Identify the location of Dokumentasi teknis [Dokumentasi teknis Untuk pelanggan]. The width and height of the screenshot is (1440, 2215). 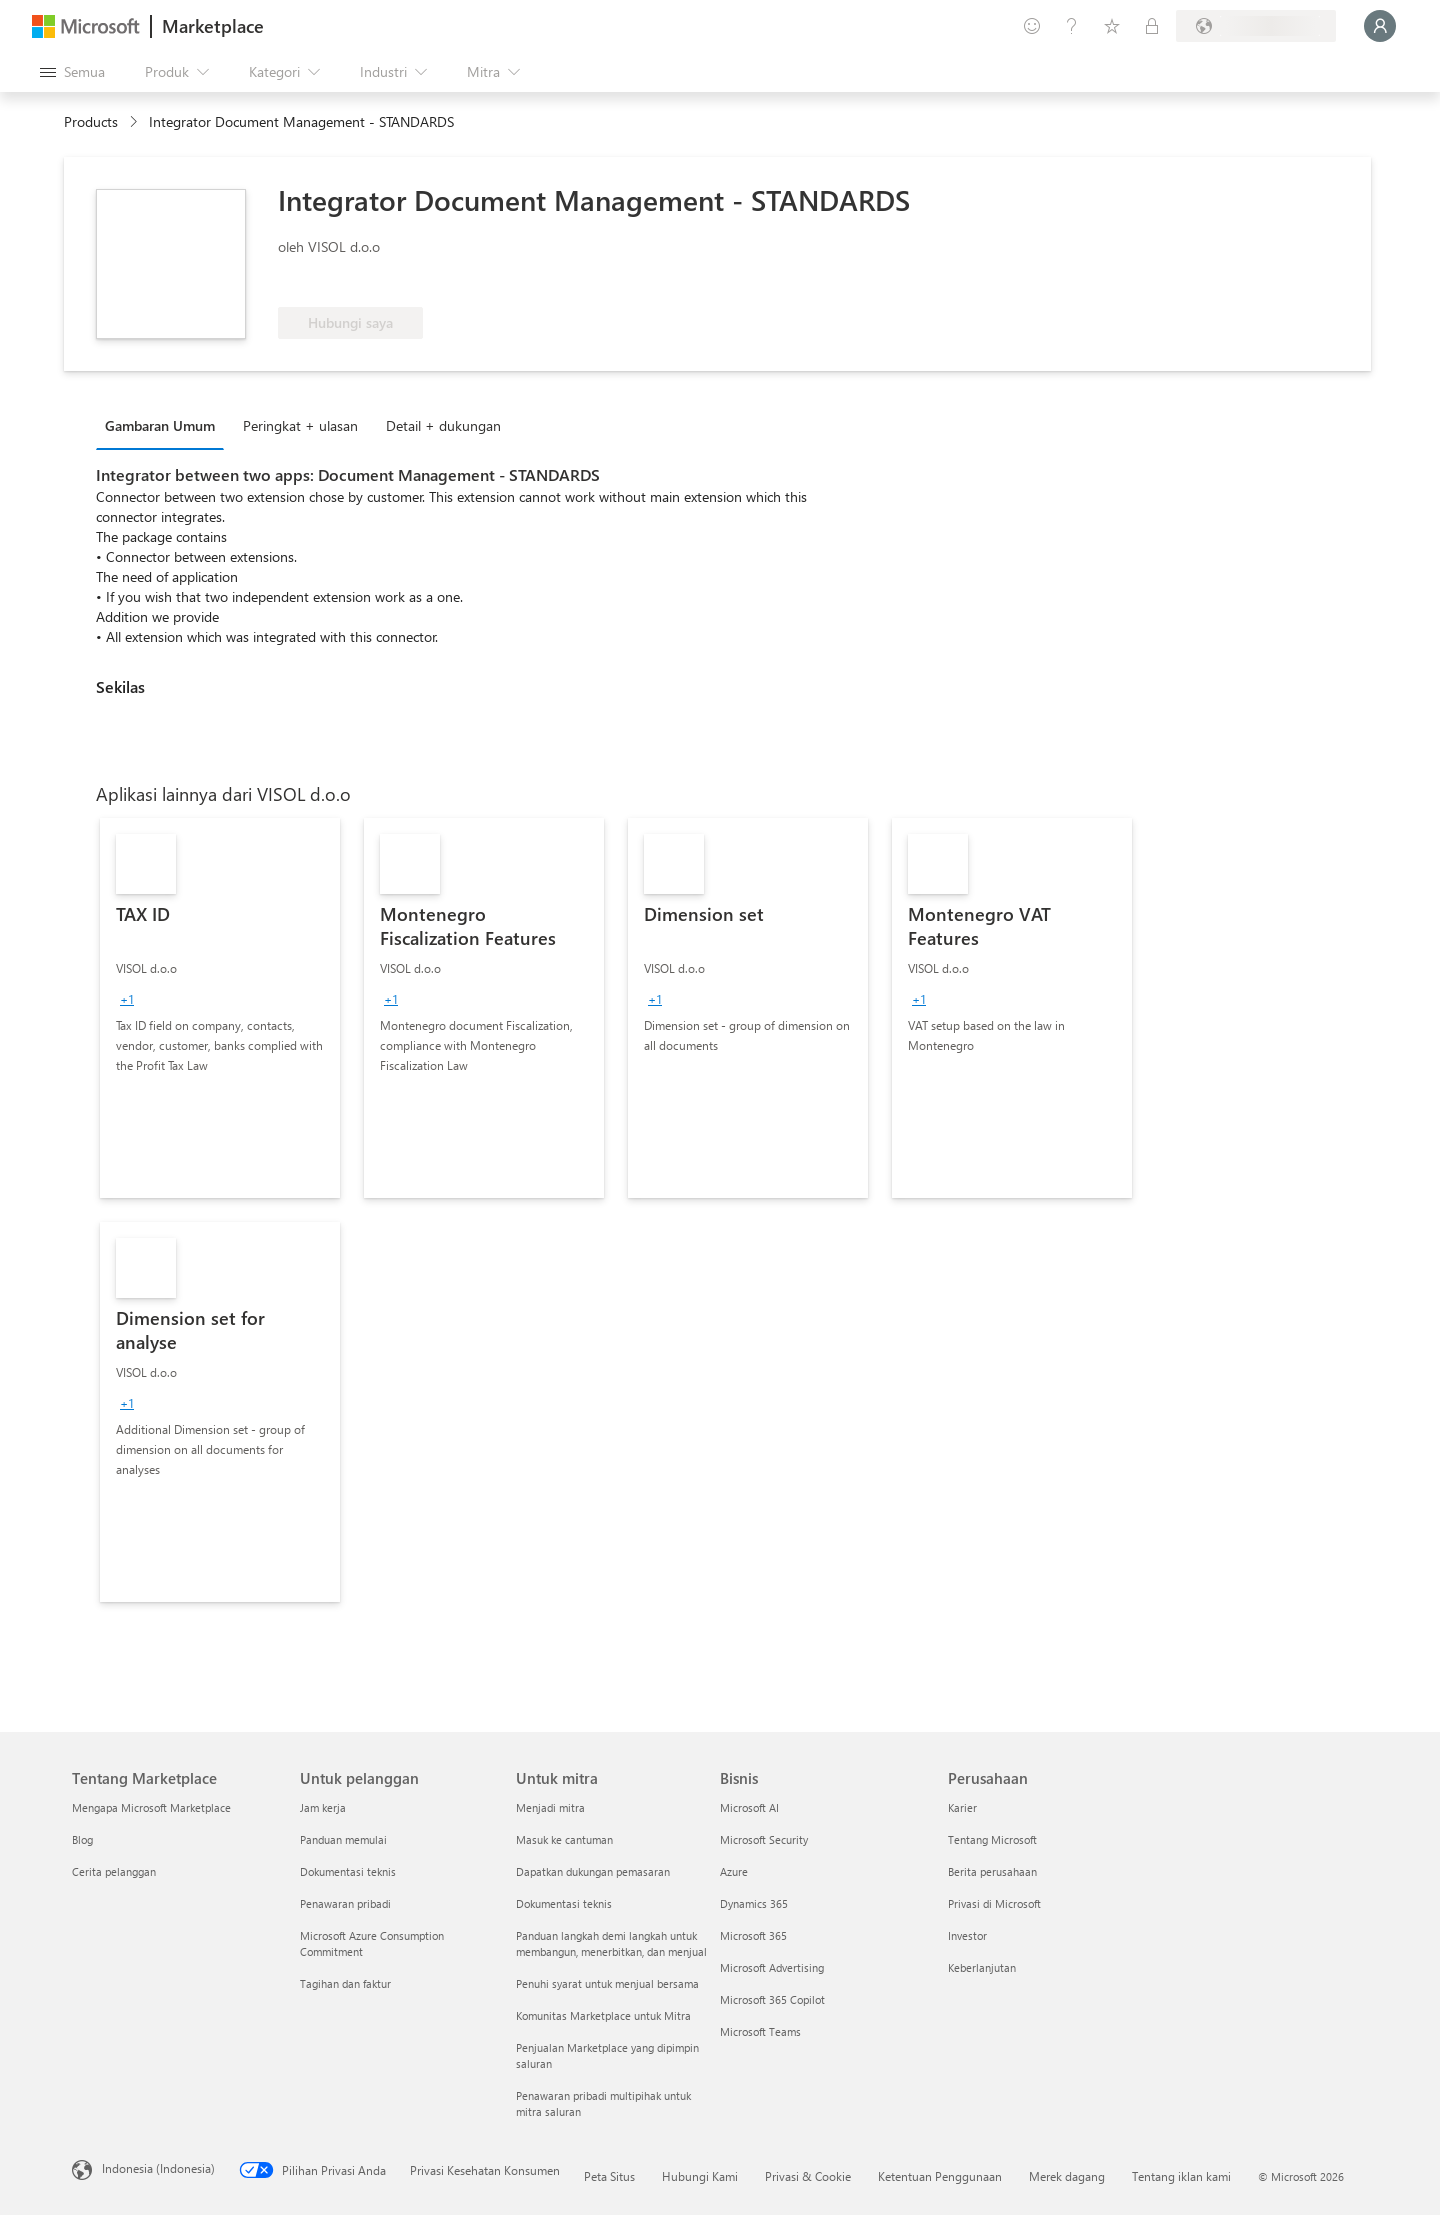
(348, 1871).